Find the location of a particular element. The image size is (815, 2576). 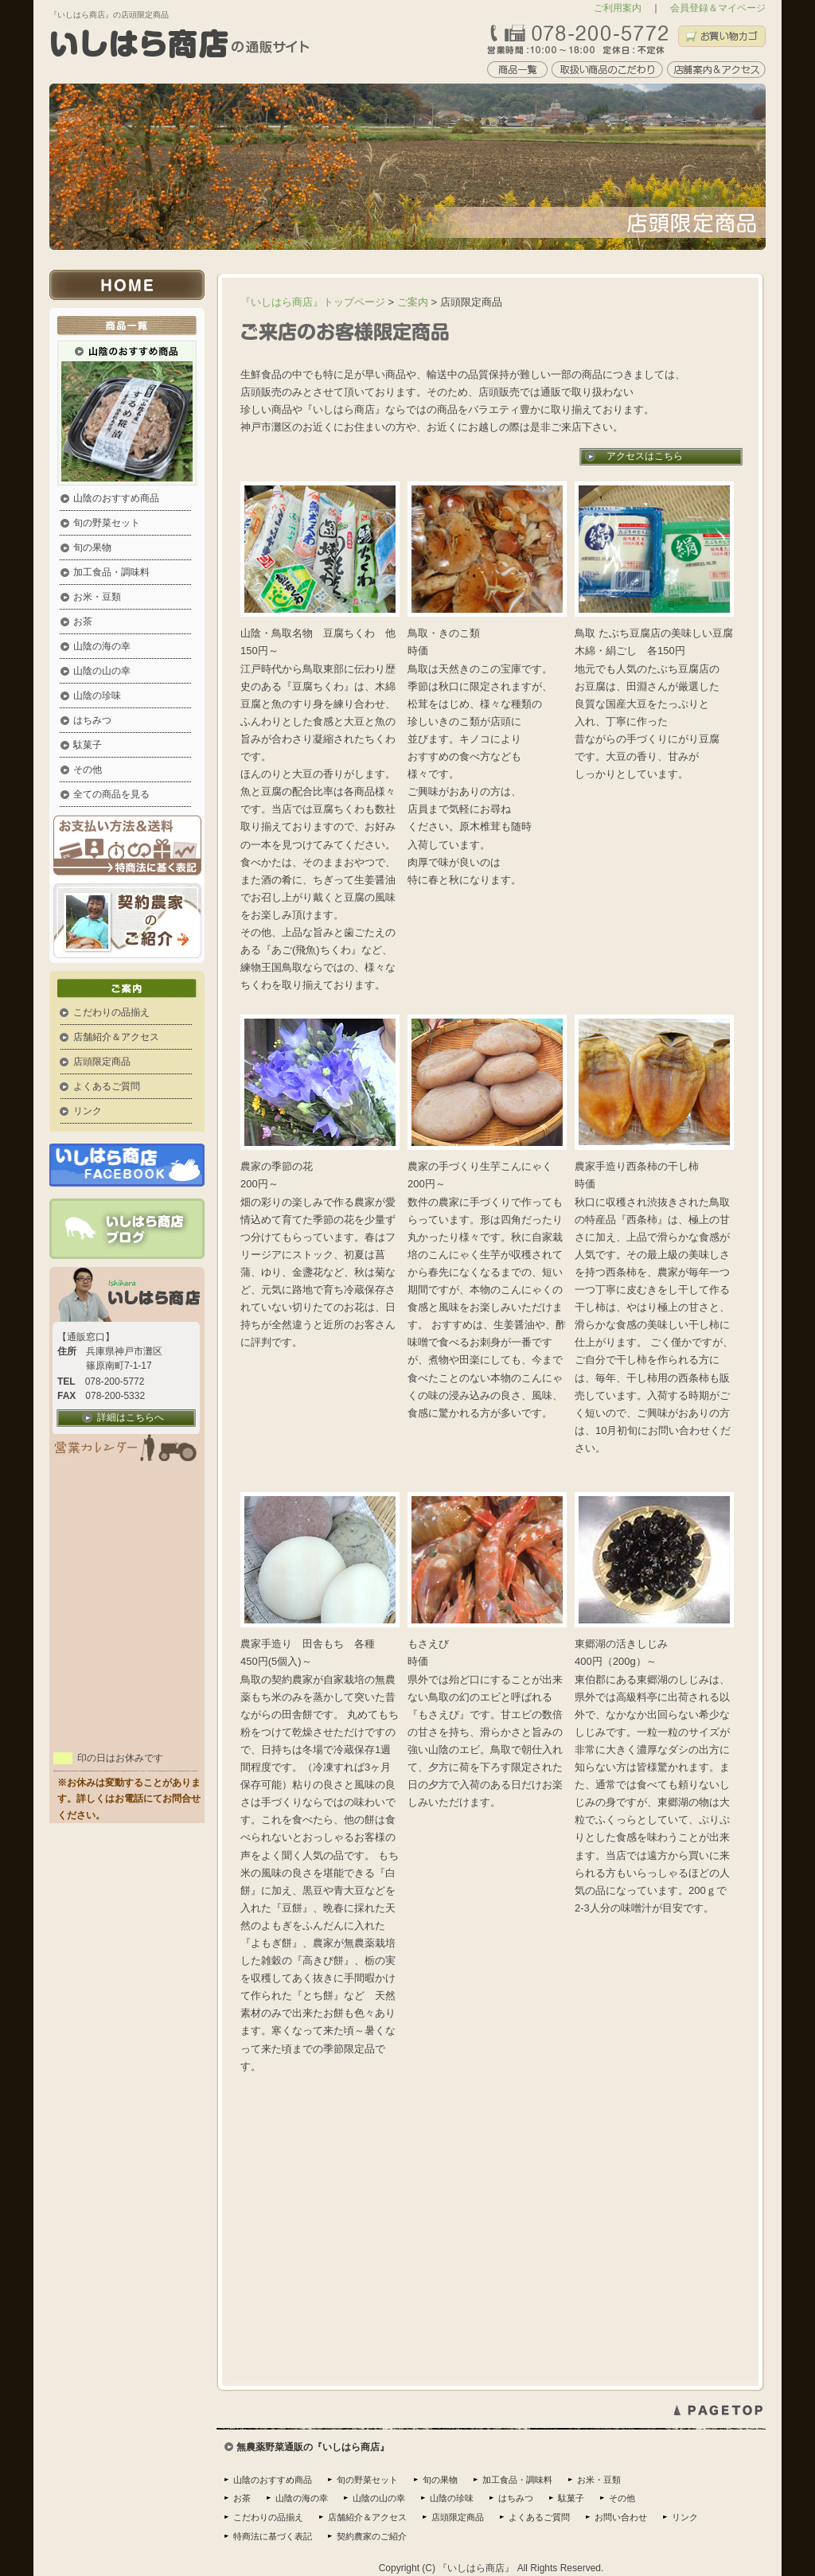

旬の野菜セット is located at coordinates (106, 522).